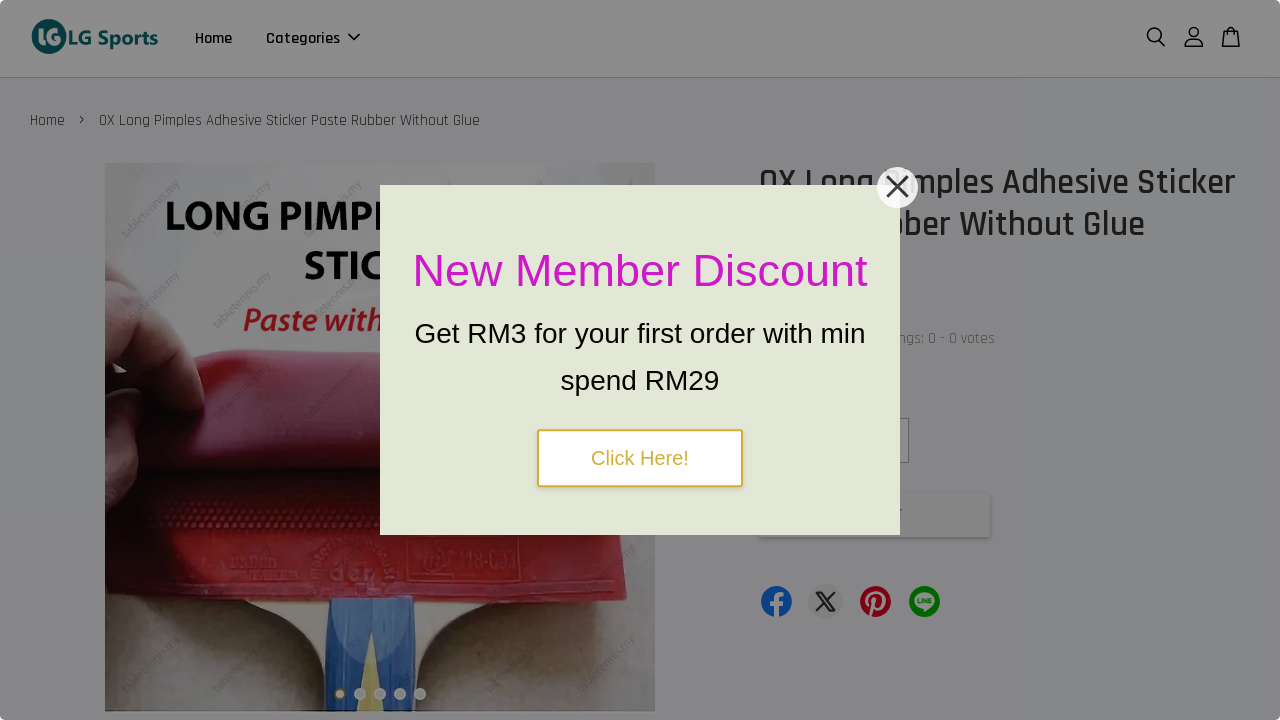  Describe the element at coordinates (640, 458) in the screenshot. I see `Click Here!` at that location.